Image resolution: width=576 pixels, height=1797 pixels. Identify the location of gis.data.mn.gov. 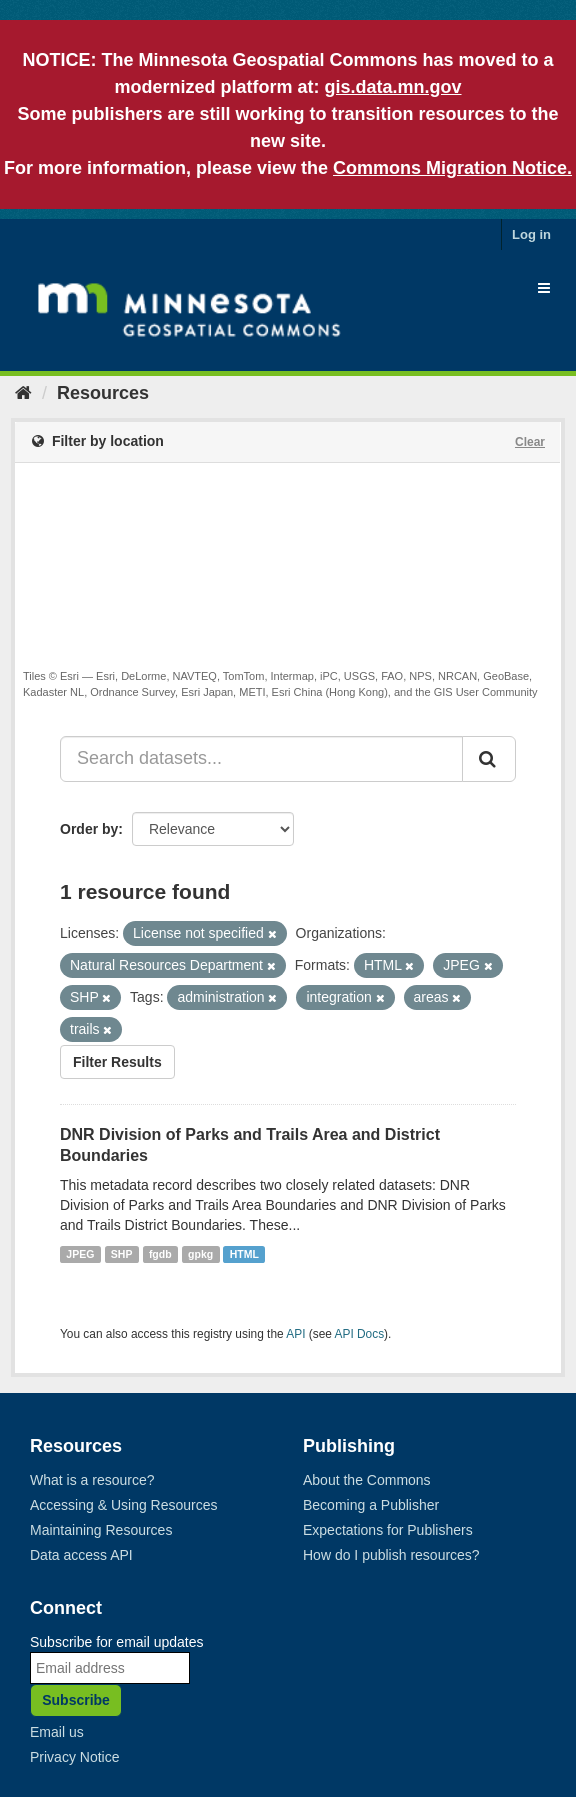
(392, 87).